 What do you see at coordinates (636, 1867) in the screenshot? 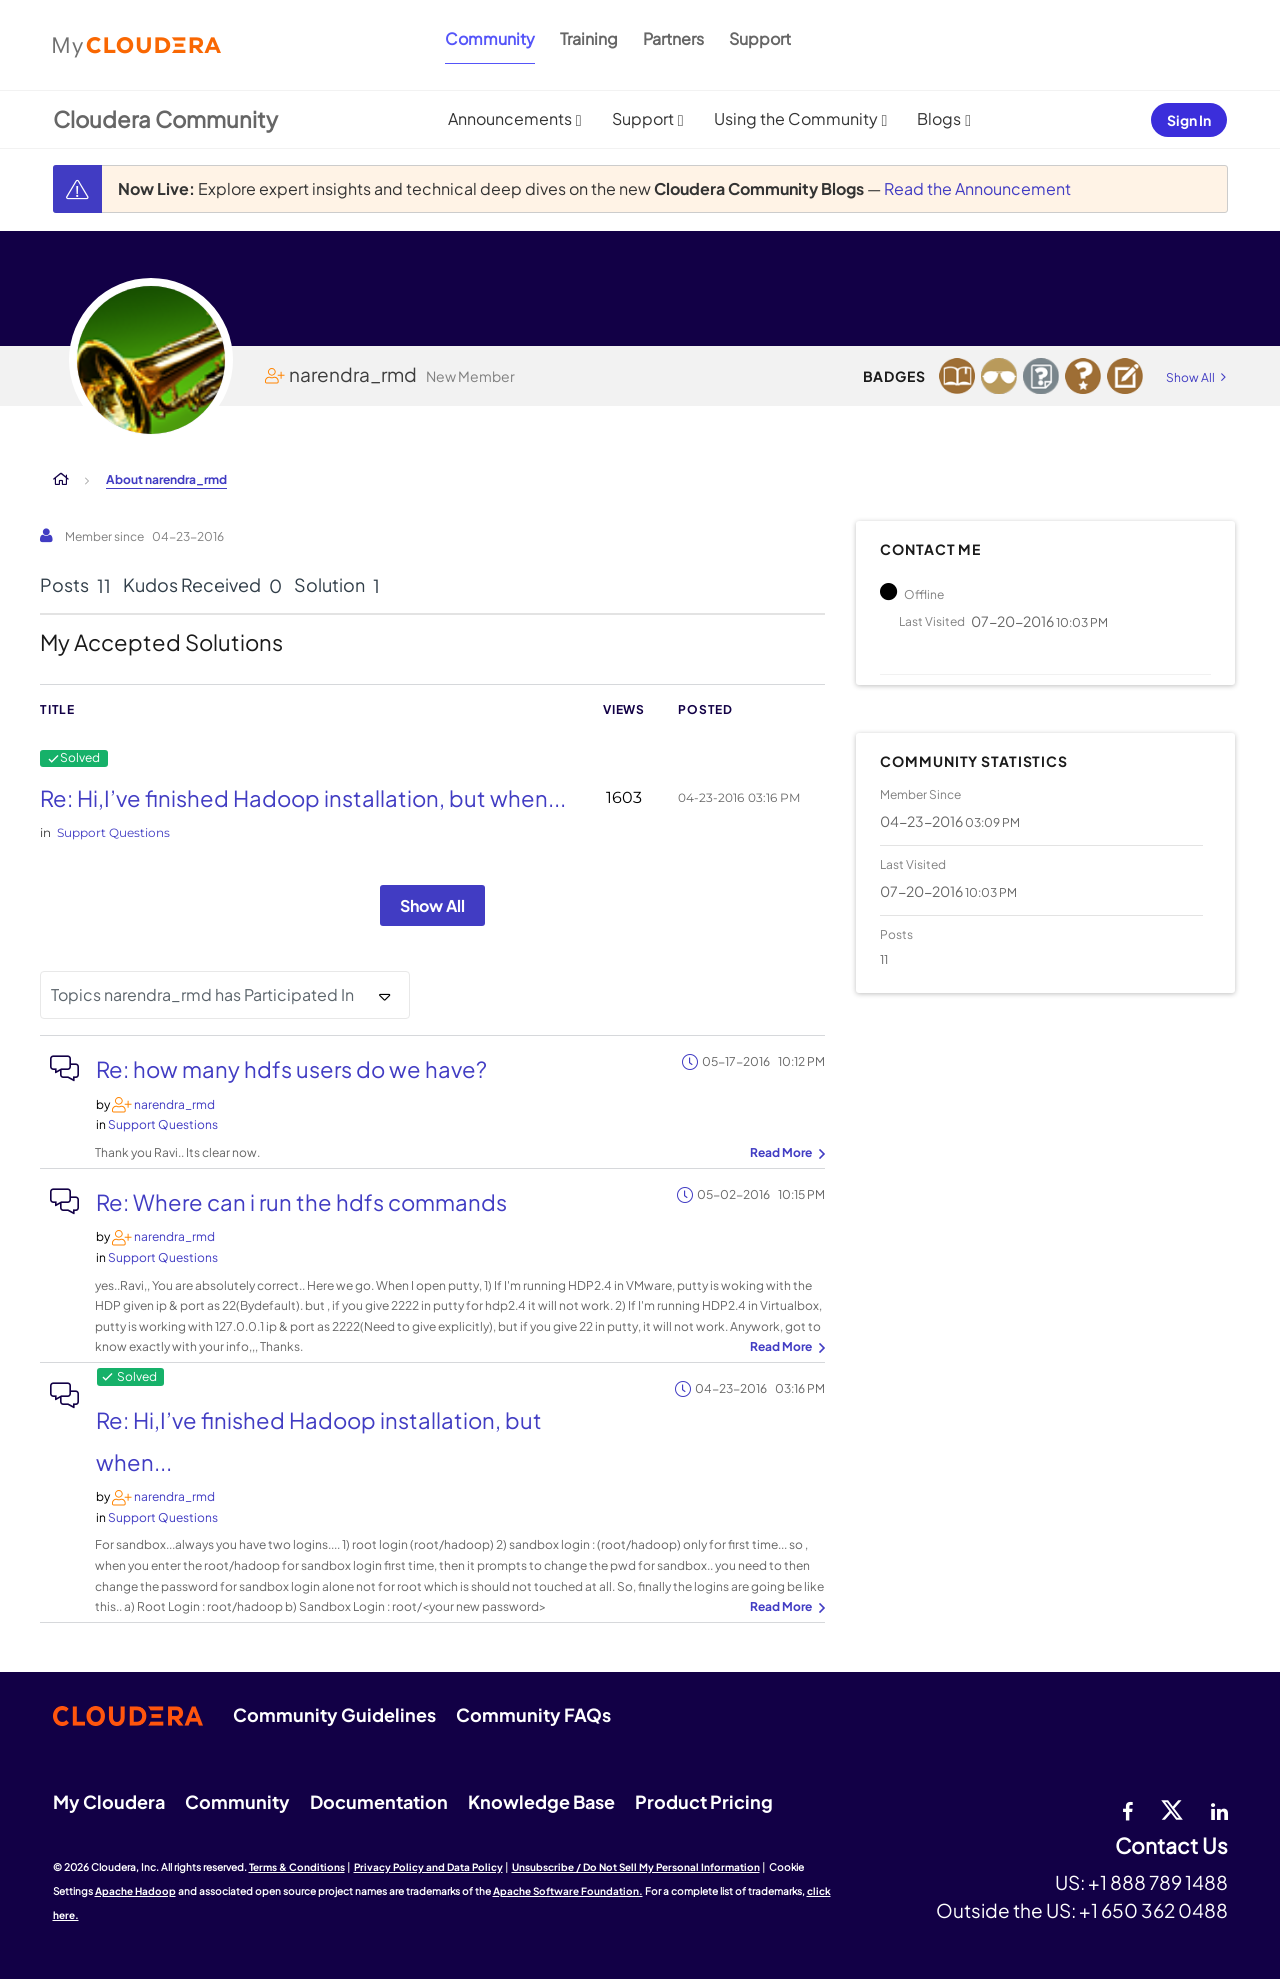
I see `Unsubscribe / Do Not Sell My Personal Information` at bounding box center [636, 1867].